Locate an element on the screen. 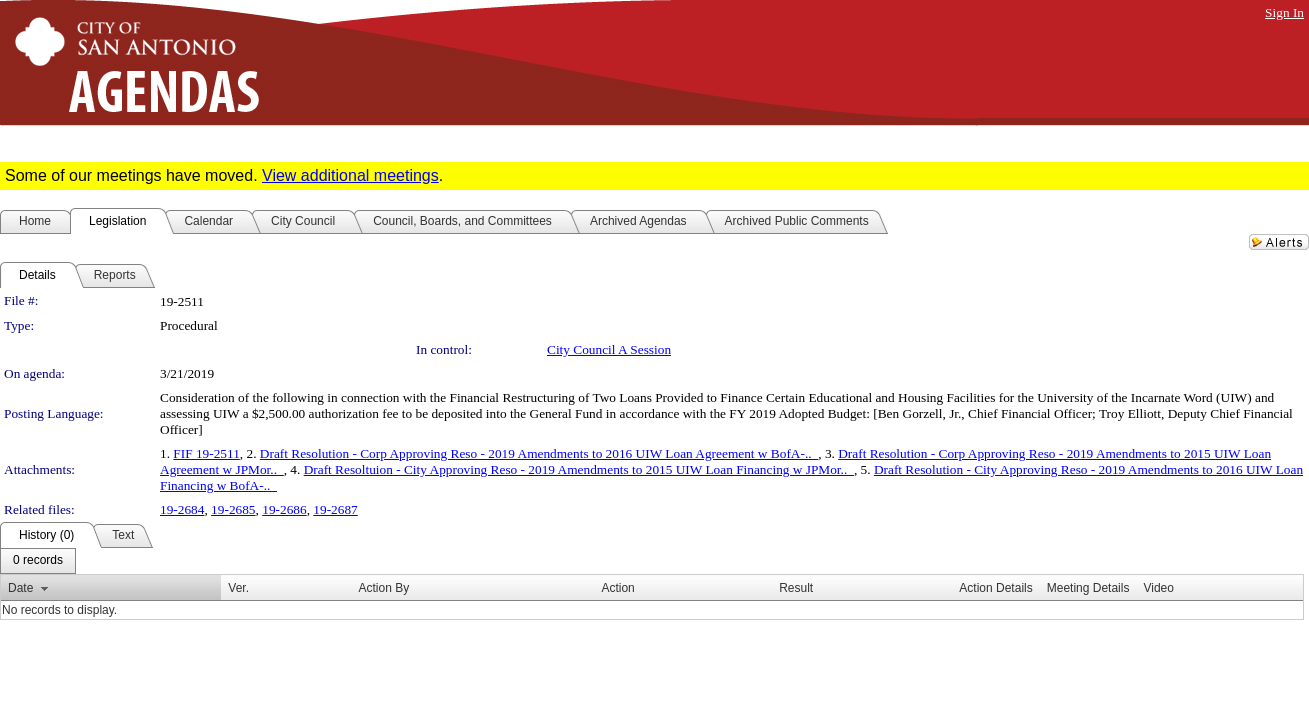  19-2684 is located at coordinates (182, 509).